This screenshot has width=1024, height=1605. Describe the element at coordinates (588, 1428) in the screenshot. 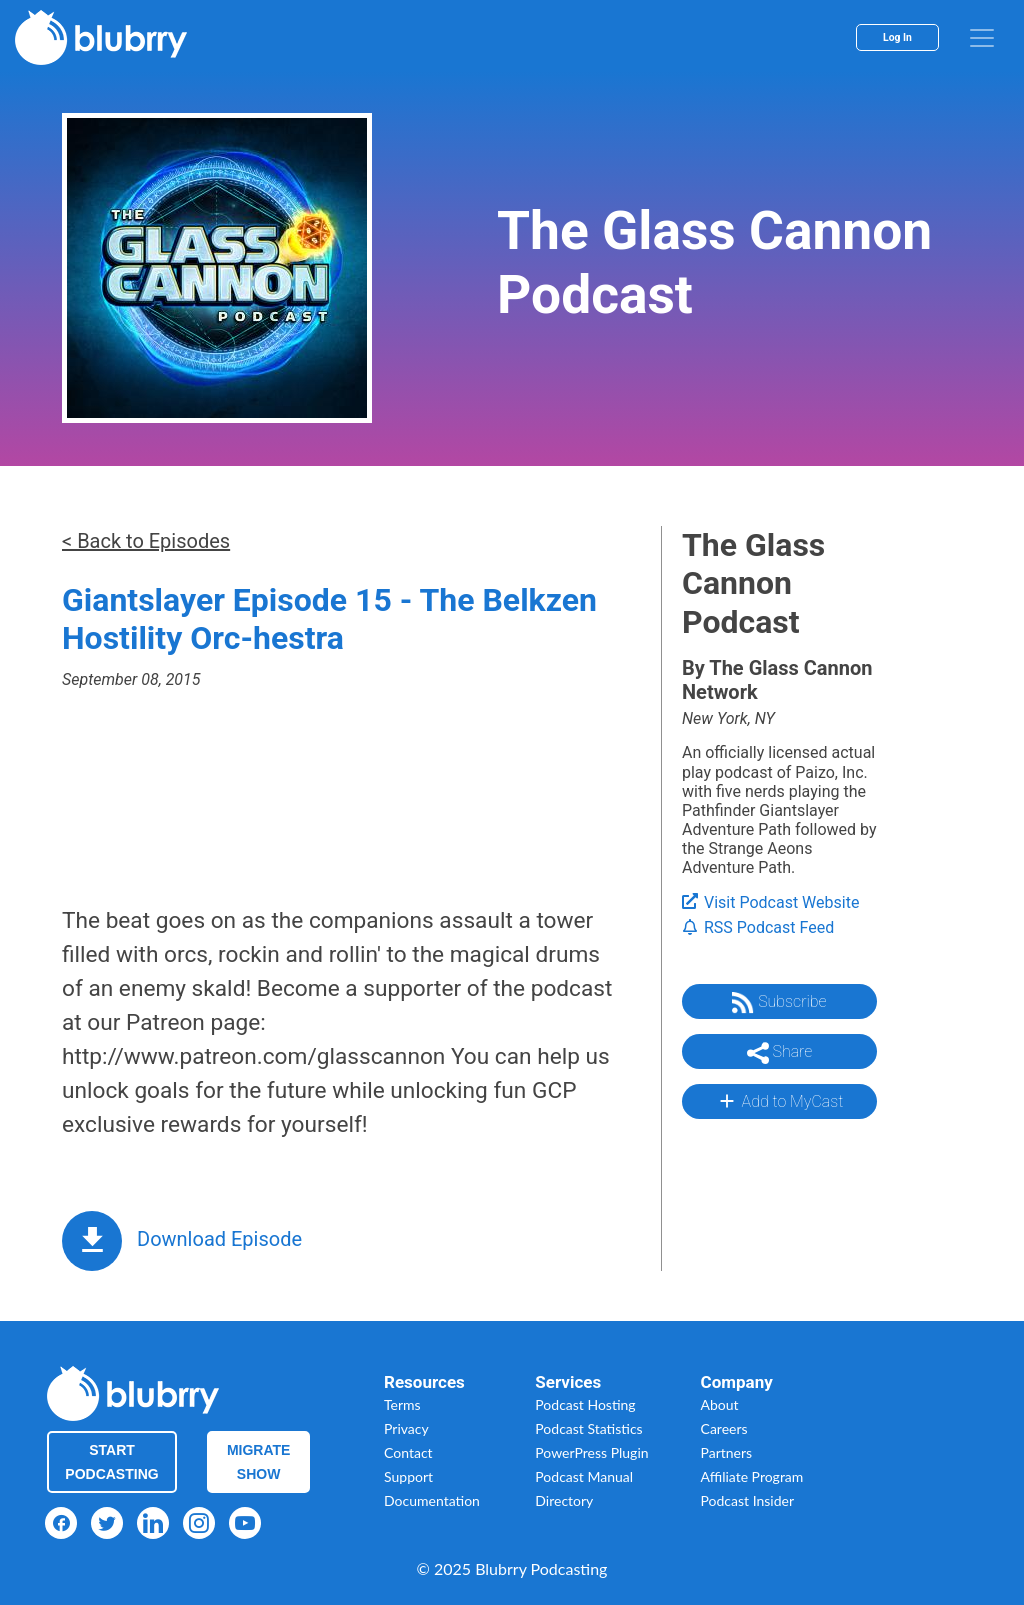

I see `Podcast Statistics` at that location.